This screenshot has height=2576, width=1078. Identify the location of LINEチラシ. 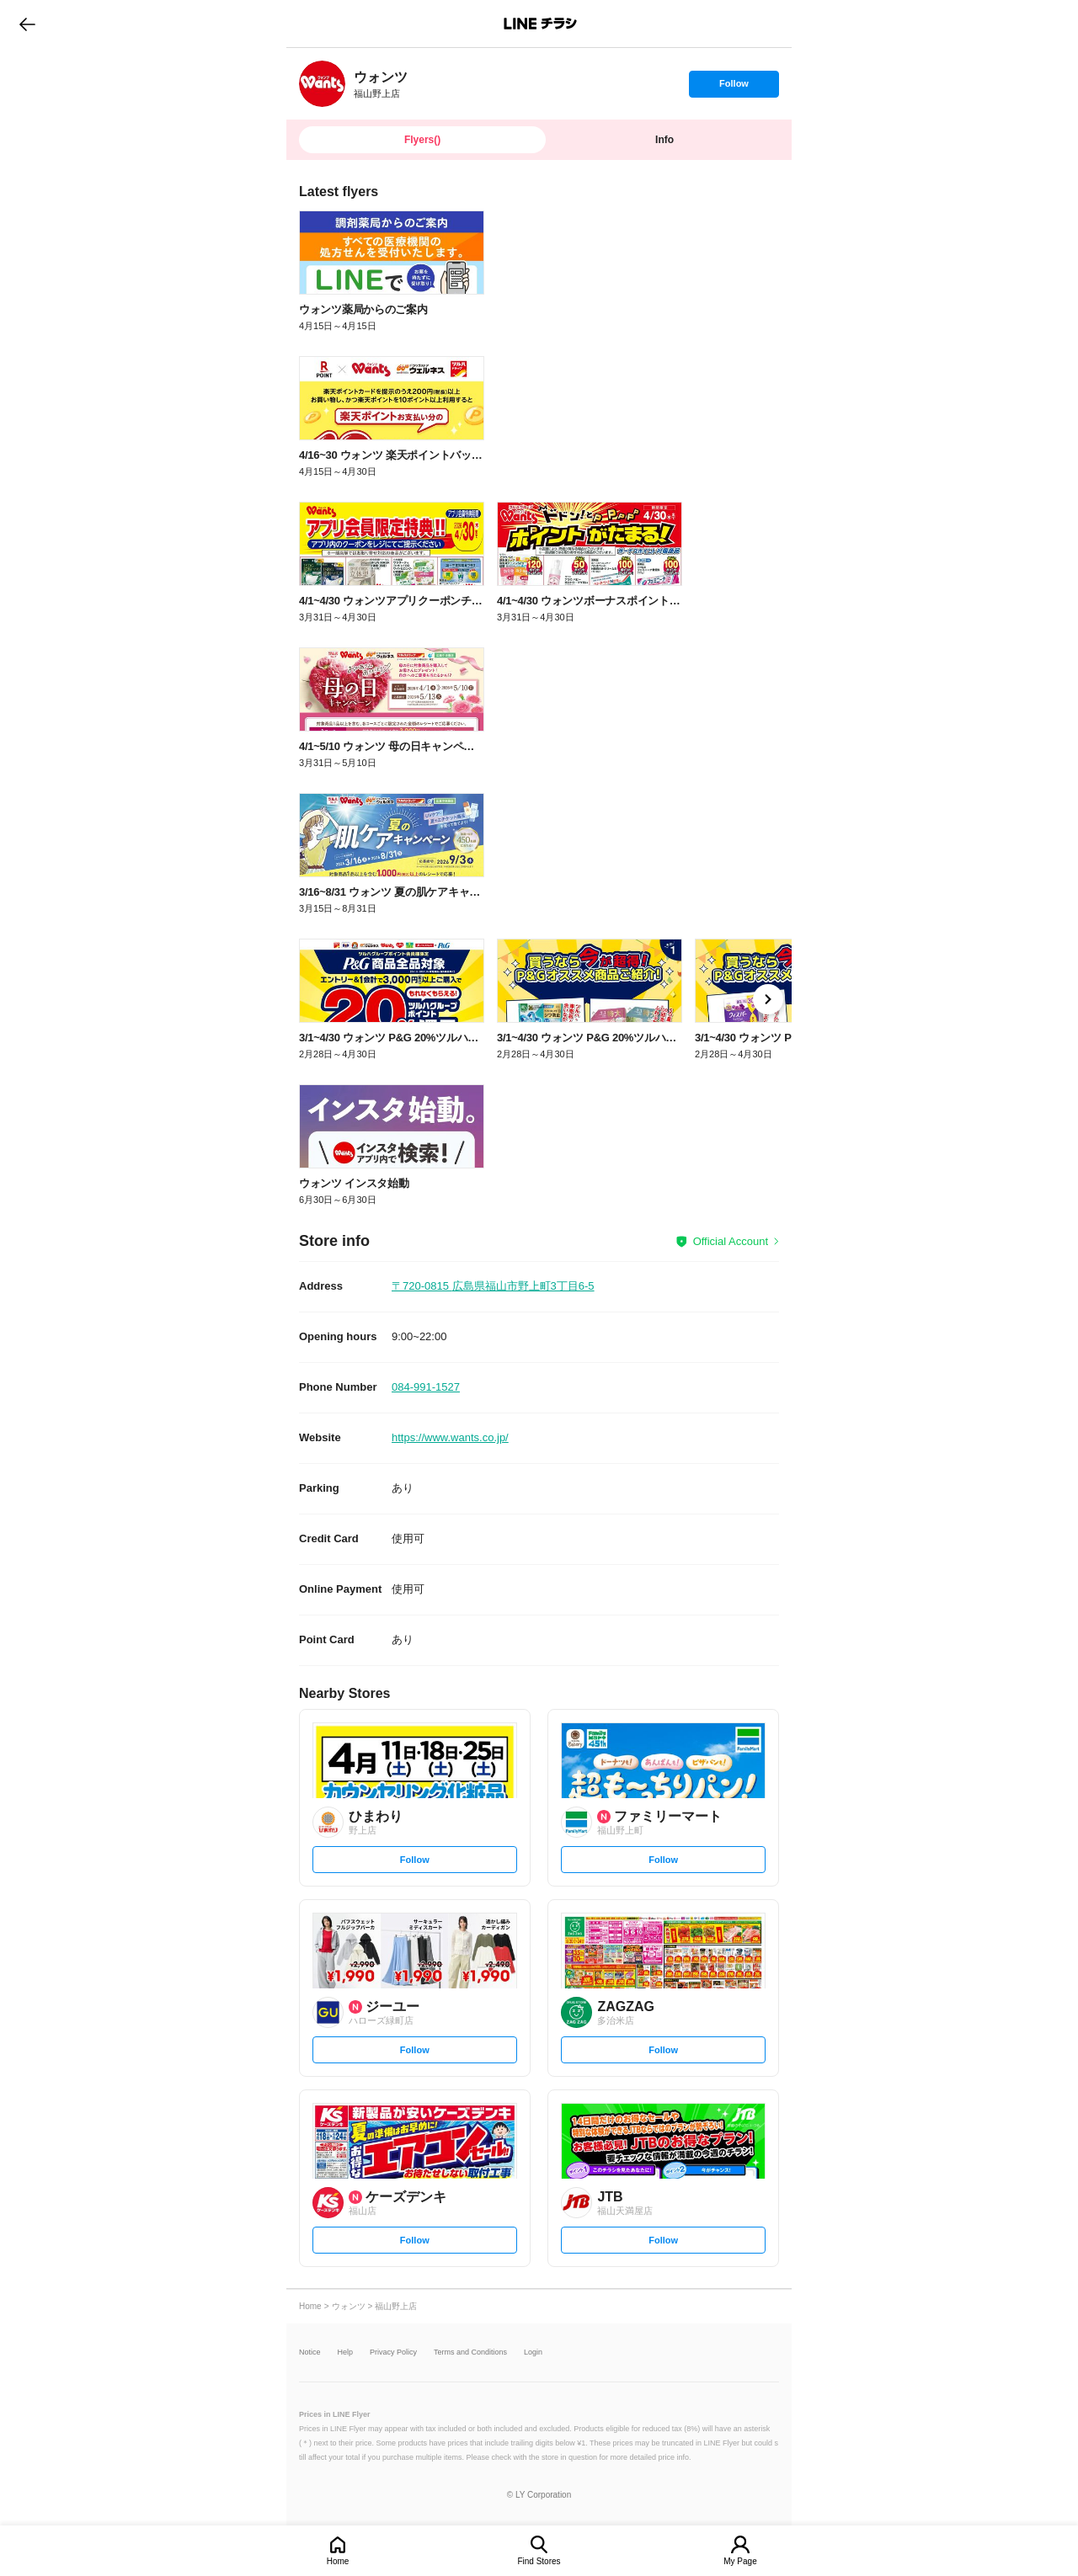
(540, 23).